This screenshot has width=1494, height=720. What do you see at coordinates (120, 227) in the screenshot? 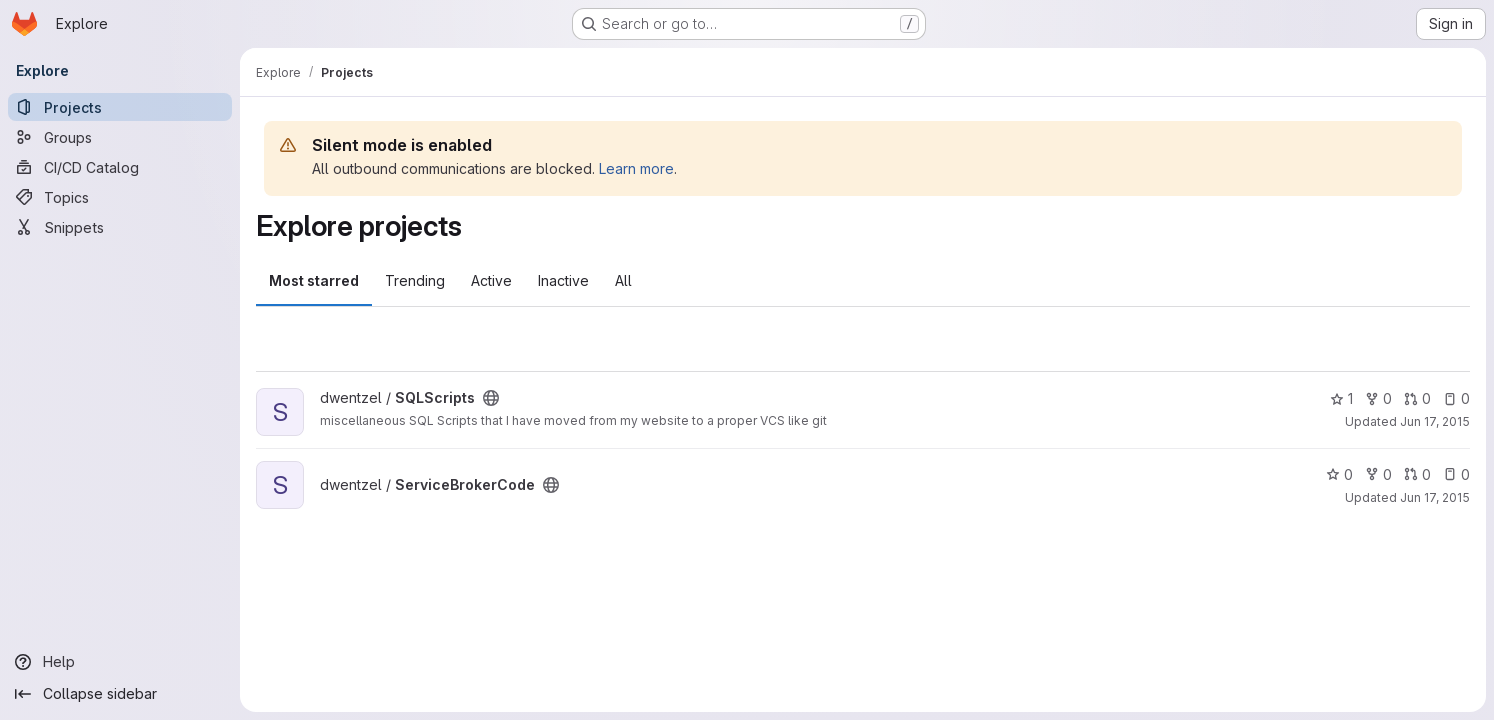
I see `[Snippets]` at bounding box center [120, 227].